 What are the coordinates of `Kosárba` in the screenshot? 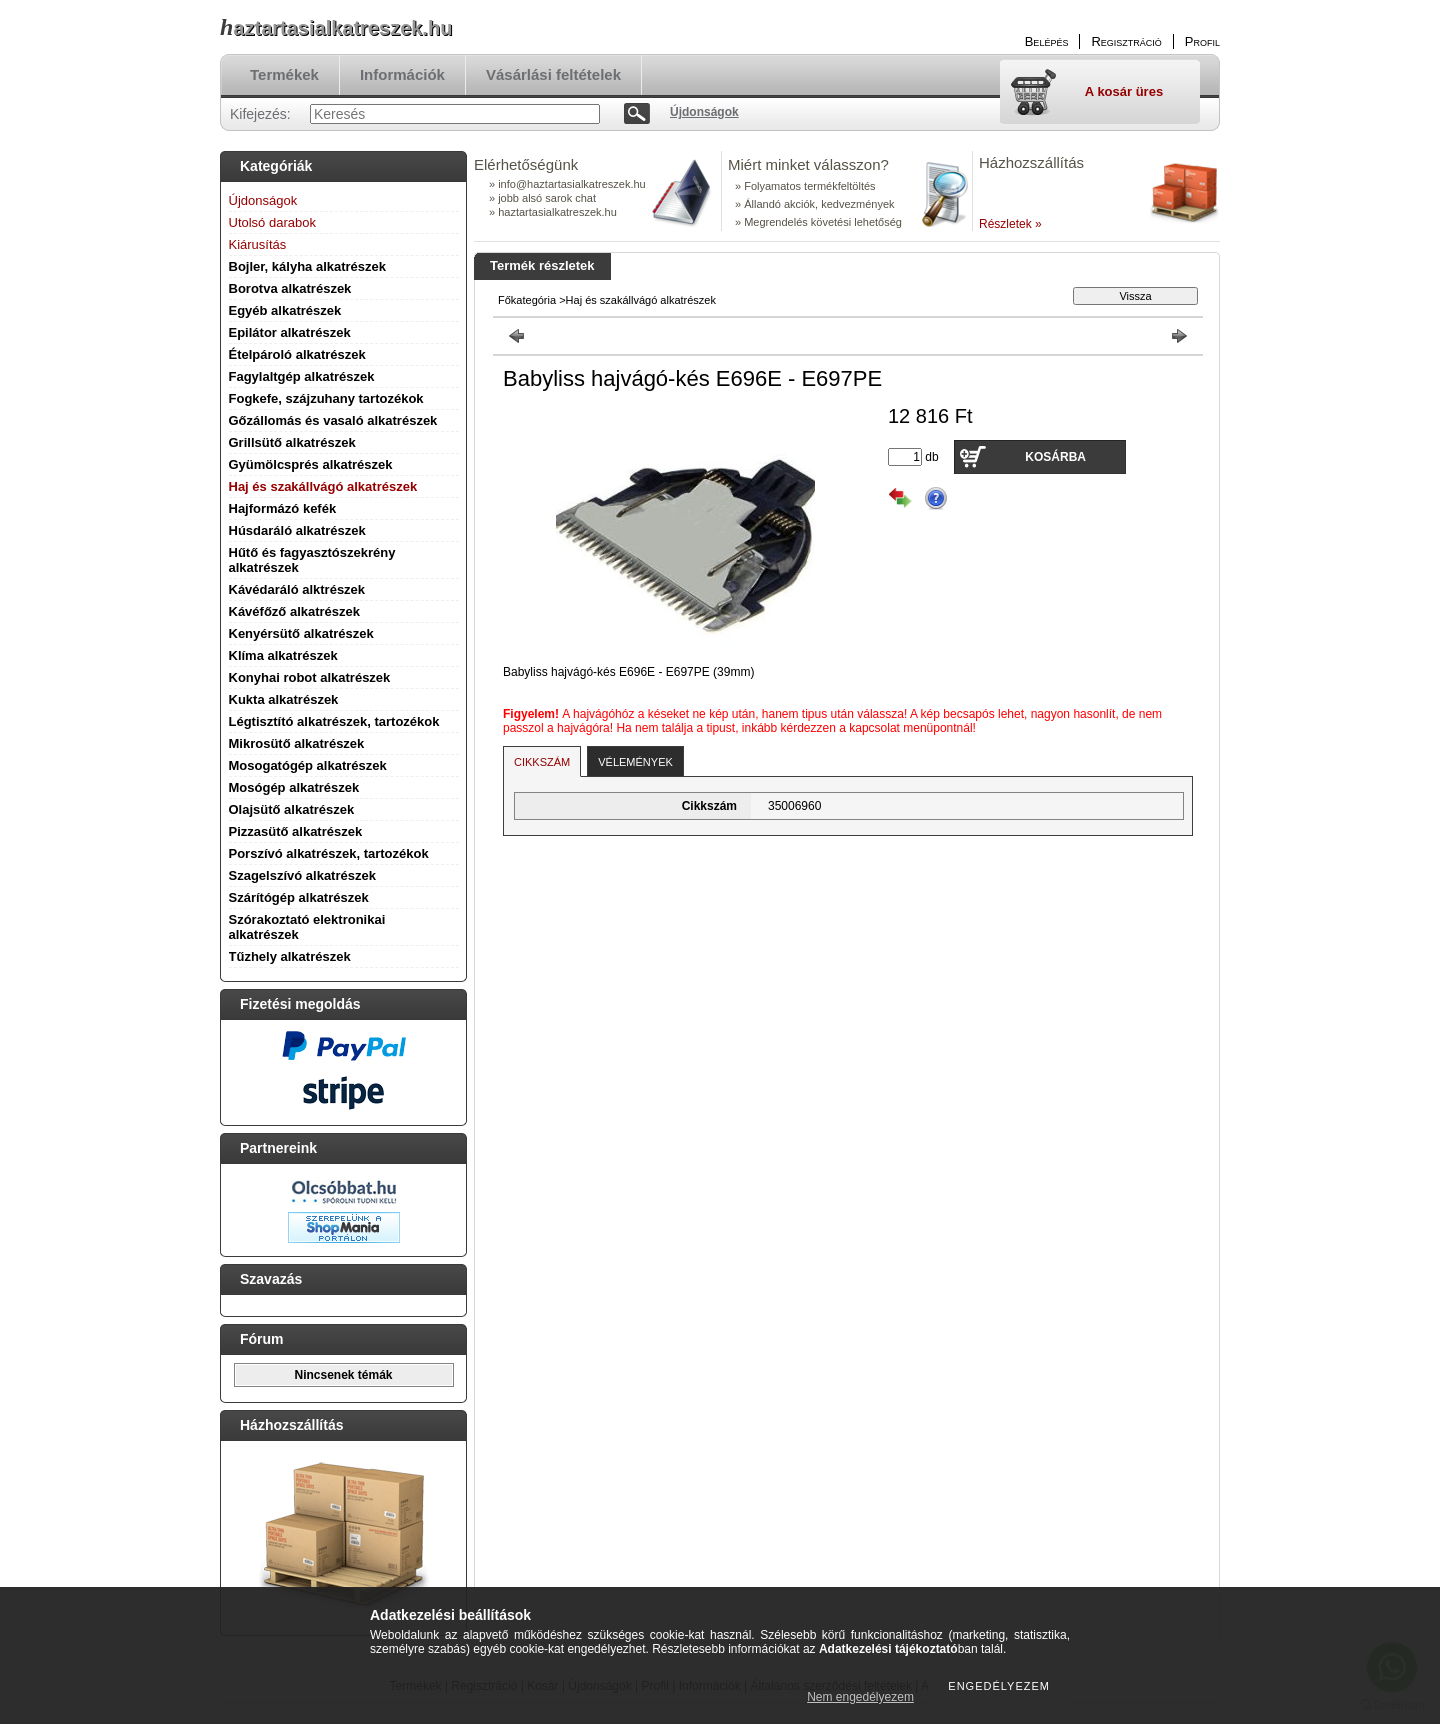 It's located at (1055, 457).